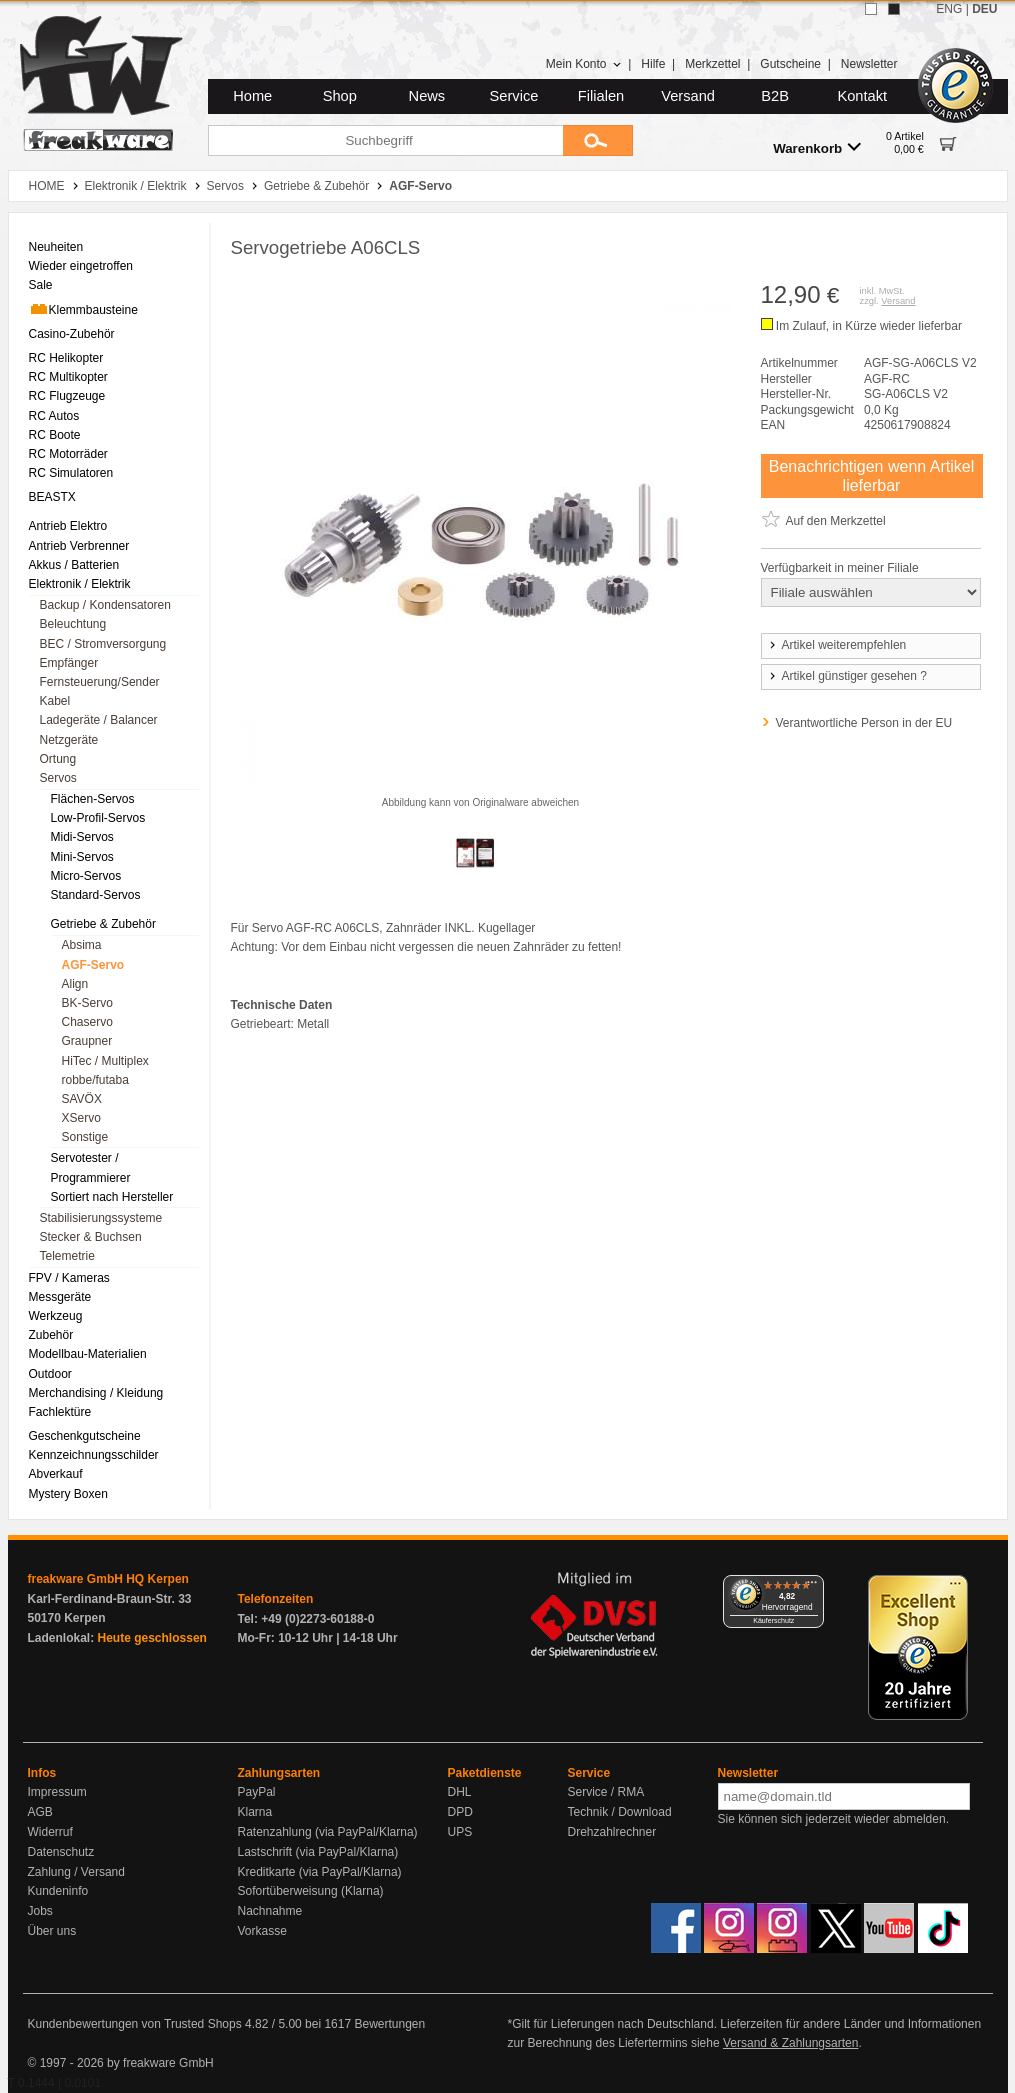 The image size is (1015, 2093). Describe the element at coordinates (257, 1792) in the screenshot. I see `PayPal` at that location.